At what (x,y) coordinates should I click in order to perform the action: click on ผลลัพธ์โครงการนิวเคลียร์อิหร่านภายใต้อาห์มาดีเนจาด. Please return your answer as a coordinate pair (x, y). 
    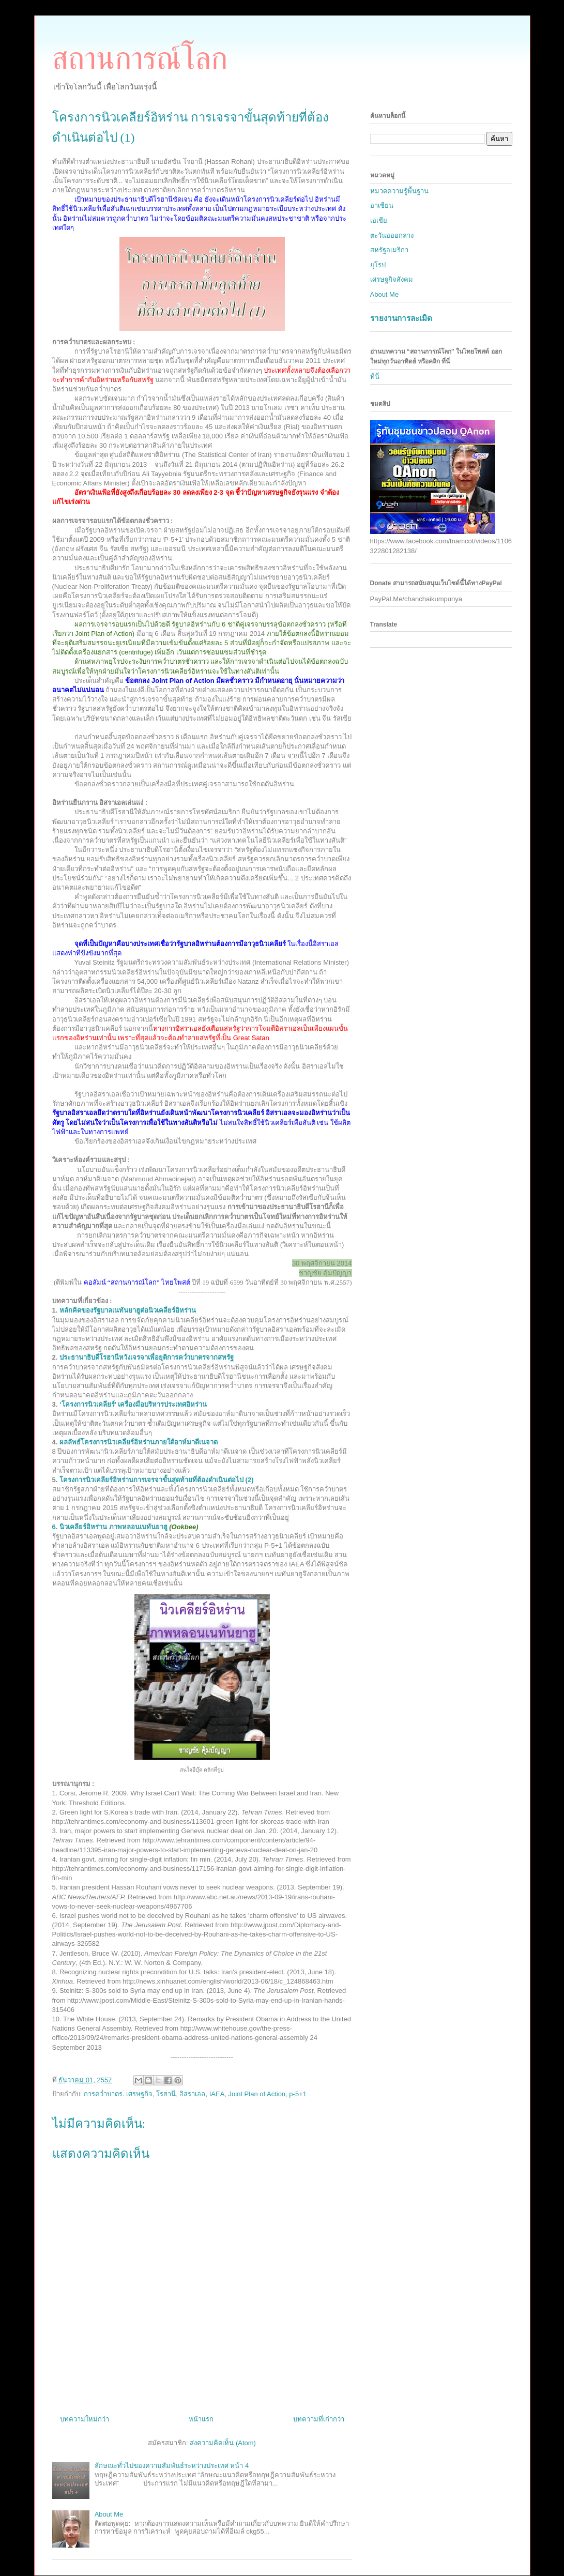
    Looking at the image, I should click on (138, 1442).